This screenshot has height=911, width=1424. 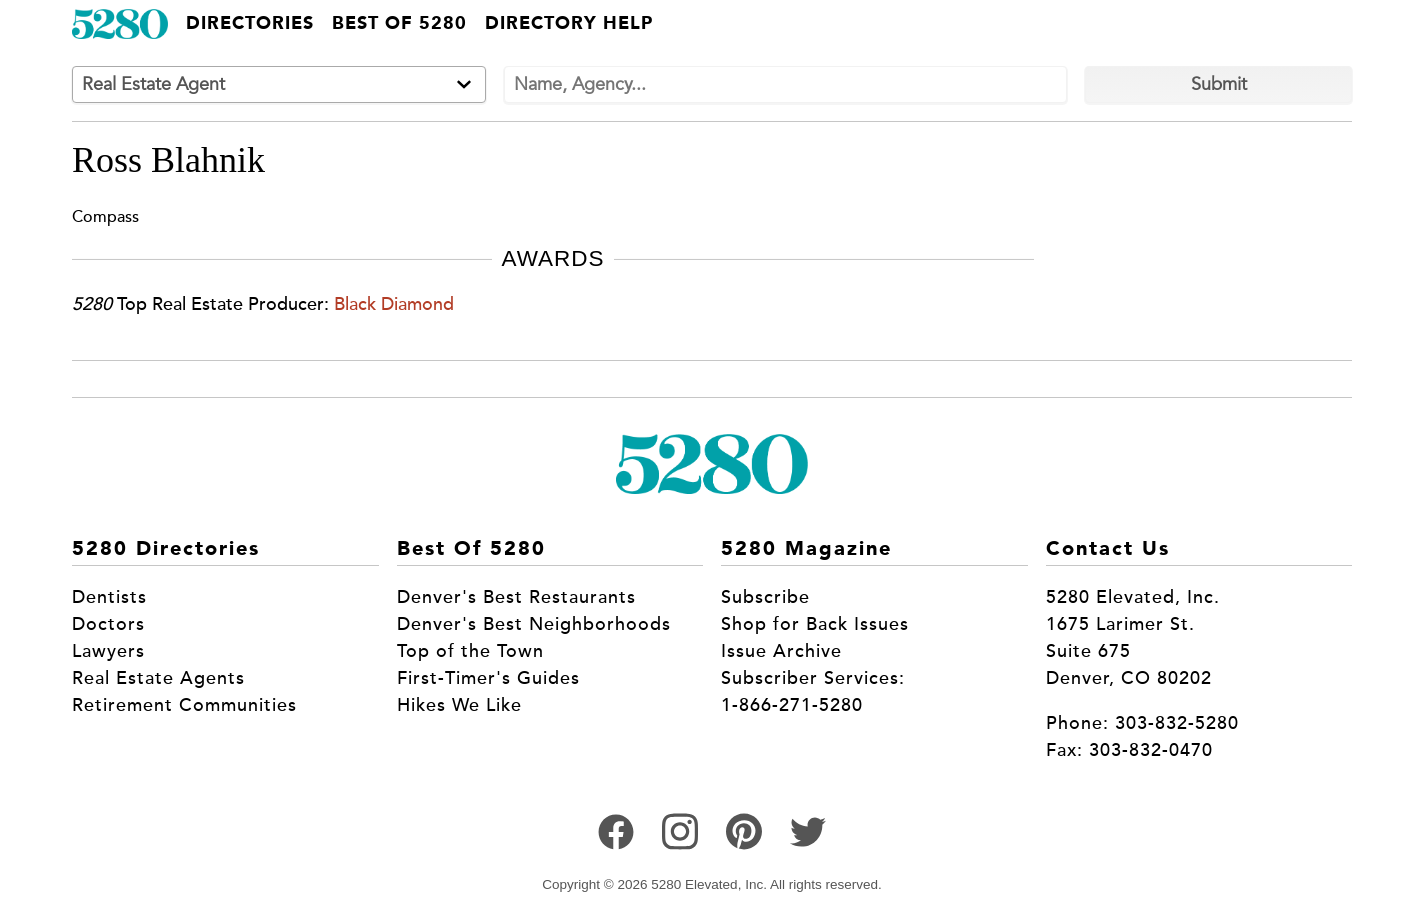 I want to click on Dentists, so click(x=109, y=597).